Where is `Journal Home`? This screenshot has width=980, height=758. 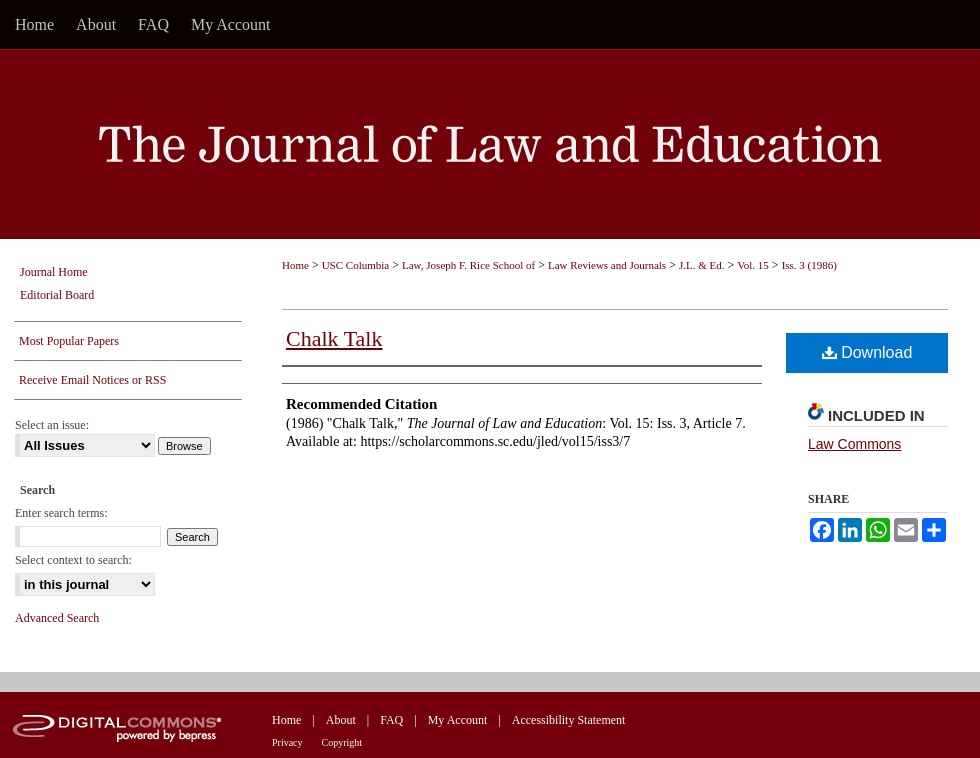 Journal Home is located at coordinates (54, 272).